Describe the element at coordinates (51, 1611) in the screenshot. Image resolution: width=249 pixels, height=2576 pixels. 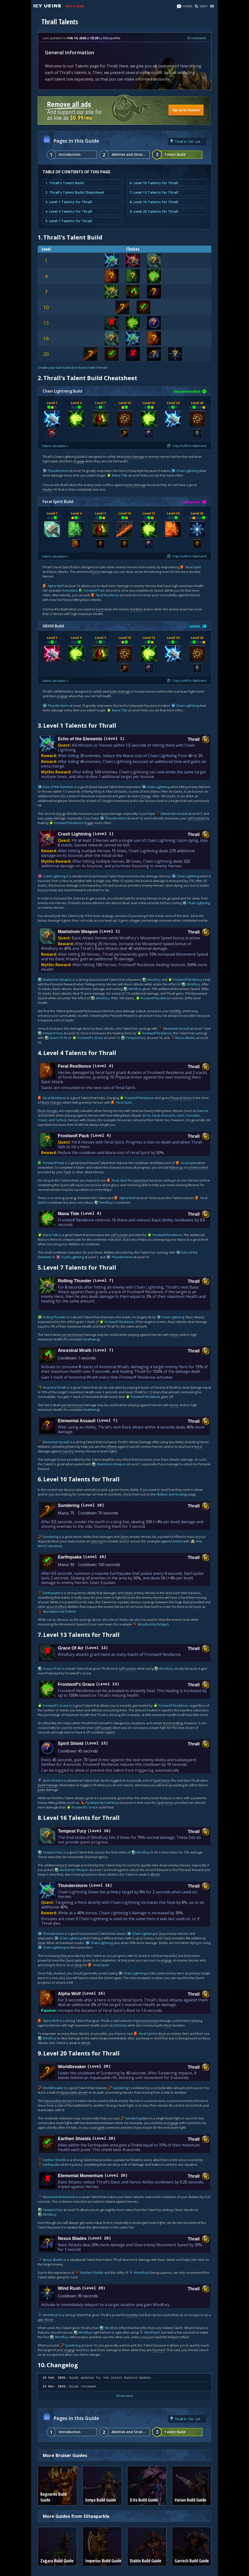
I see `Apocalypse` at that location.